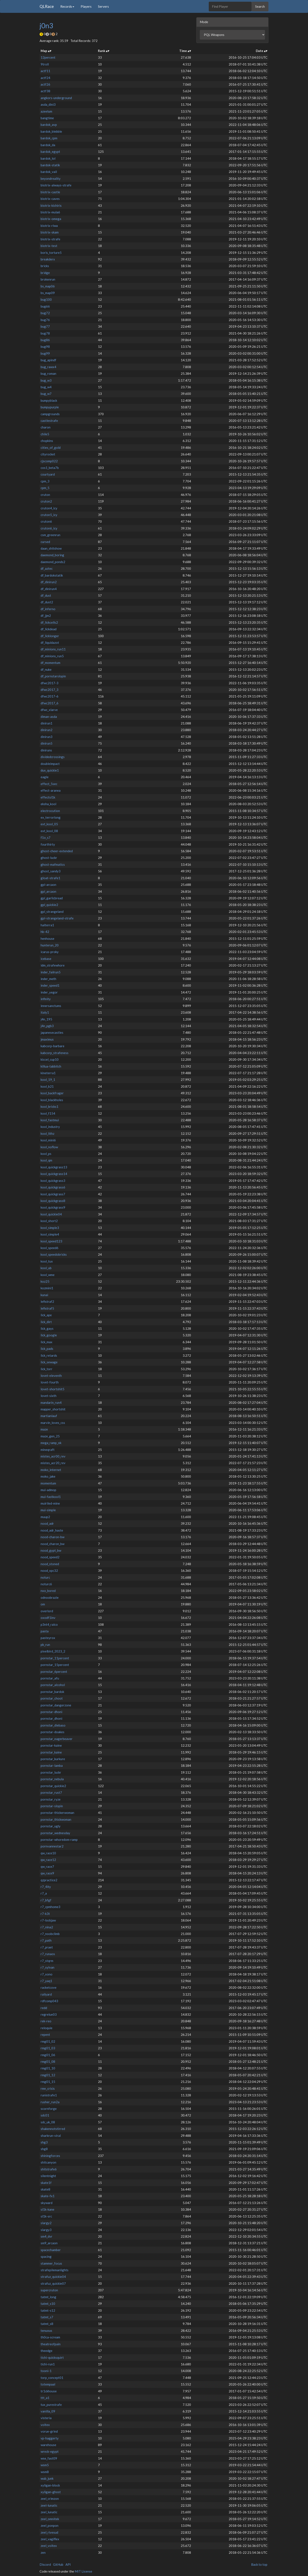  What do you see at coordinates (49, 1362) in the screenshot?
I see `lick_sewage` at bounding box center [49, 1362].